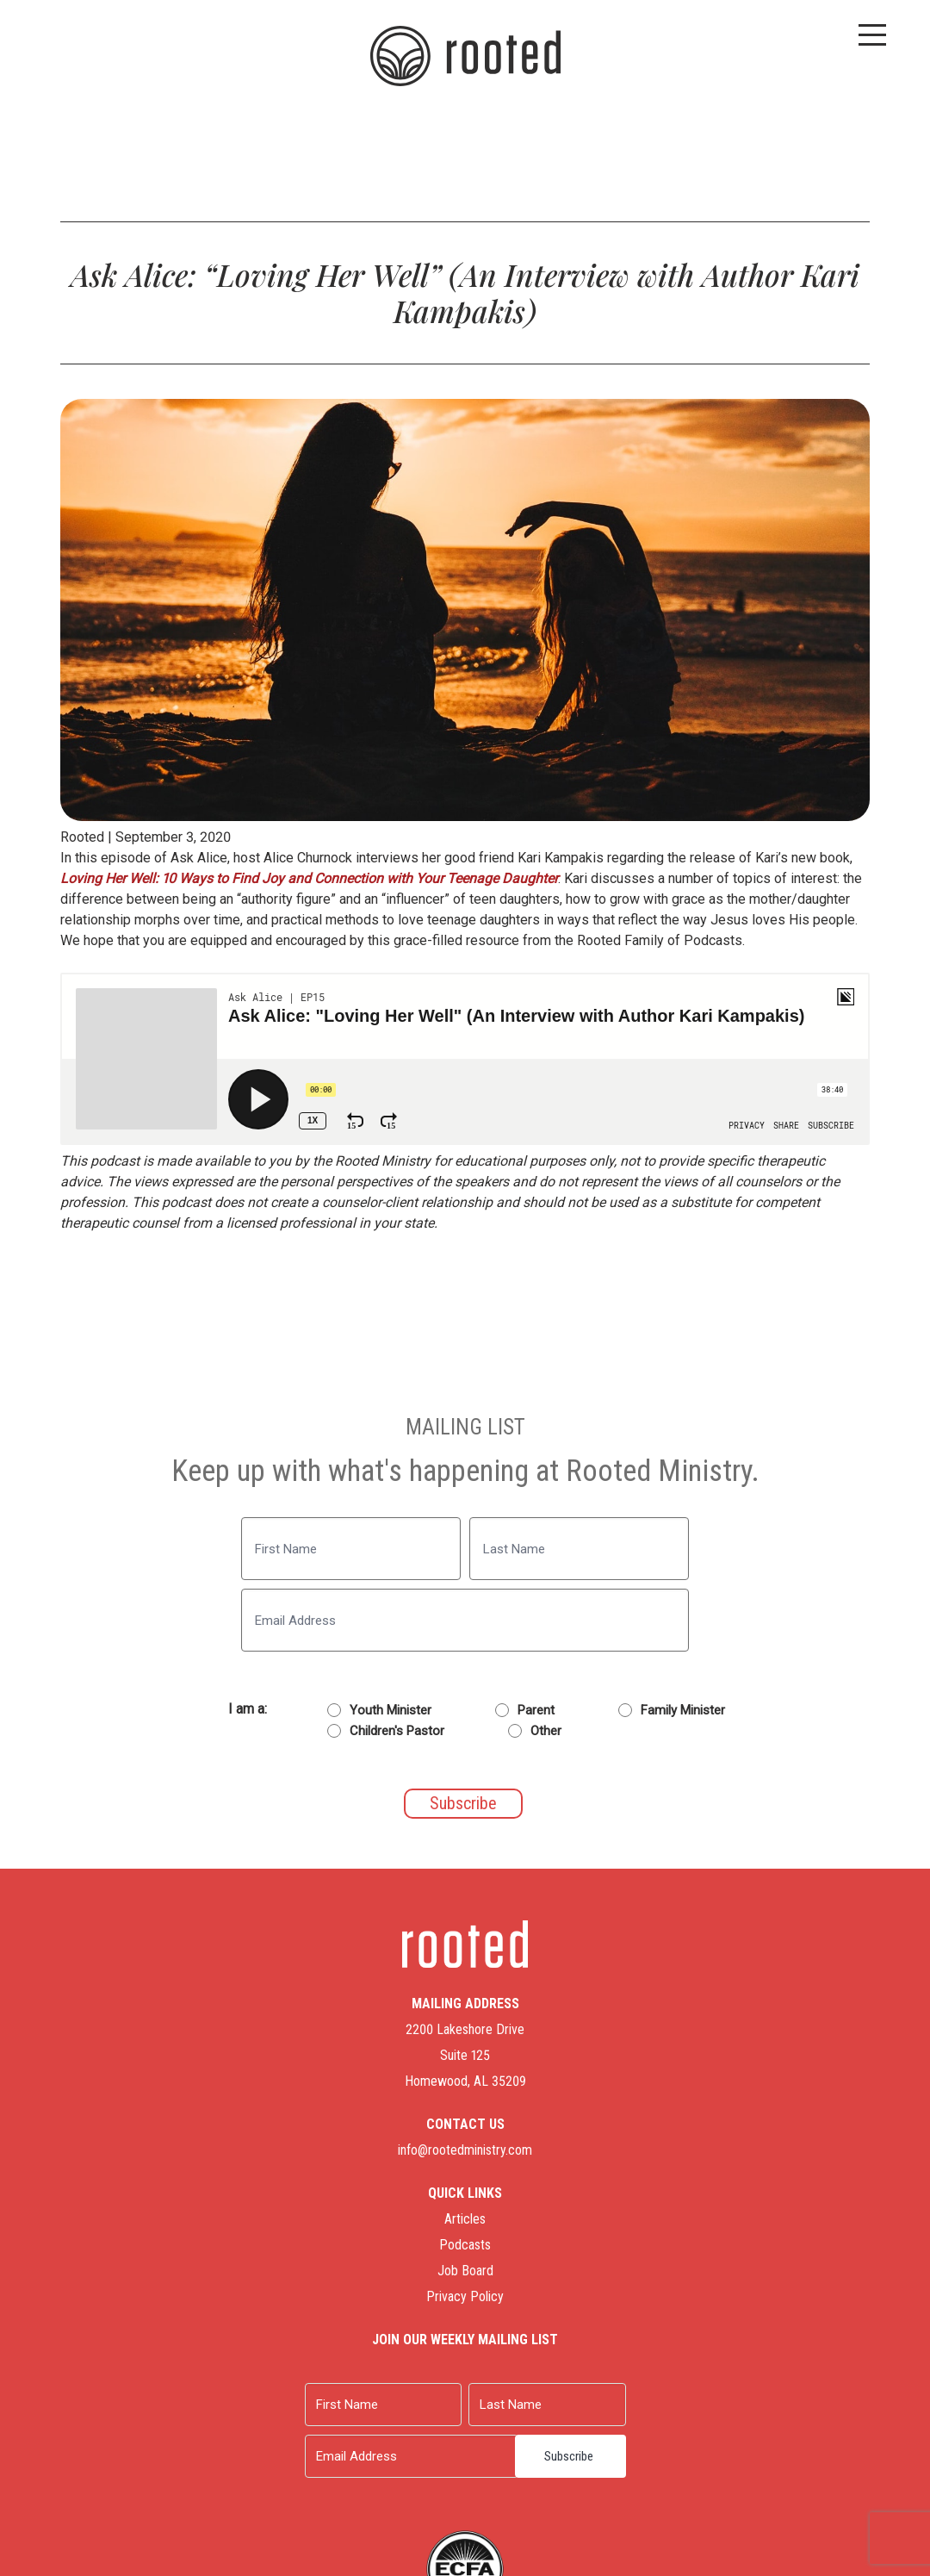 The width and height of the screenshot is (930, 2576). What do you see at coordinates (536, 1710) in the screenshot?
I see `Parent` at bounding box center [536, 1710].